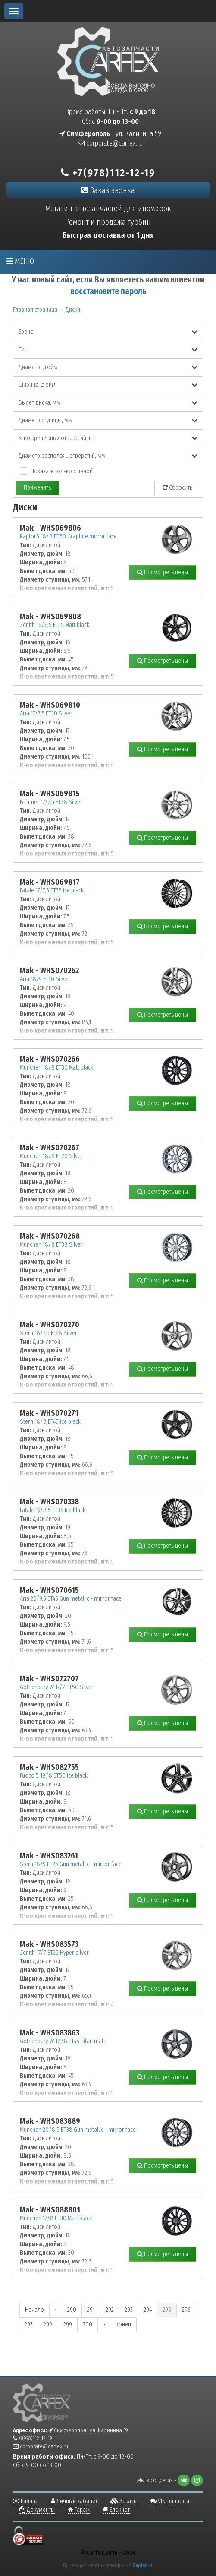 Image resolution: width=216 pixels, height=2576 pixels. I want to click on Гараж, so click(79, 2509).